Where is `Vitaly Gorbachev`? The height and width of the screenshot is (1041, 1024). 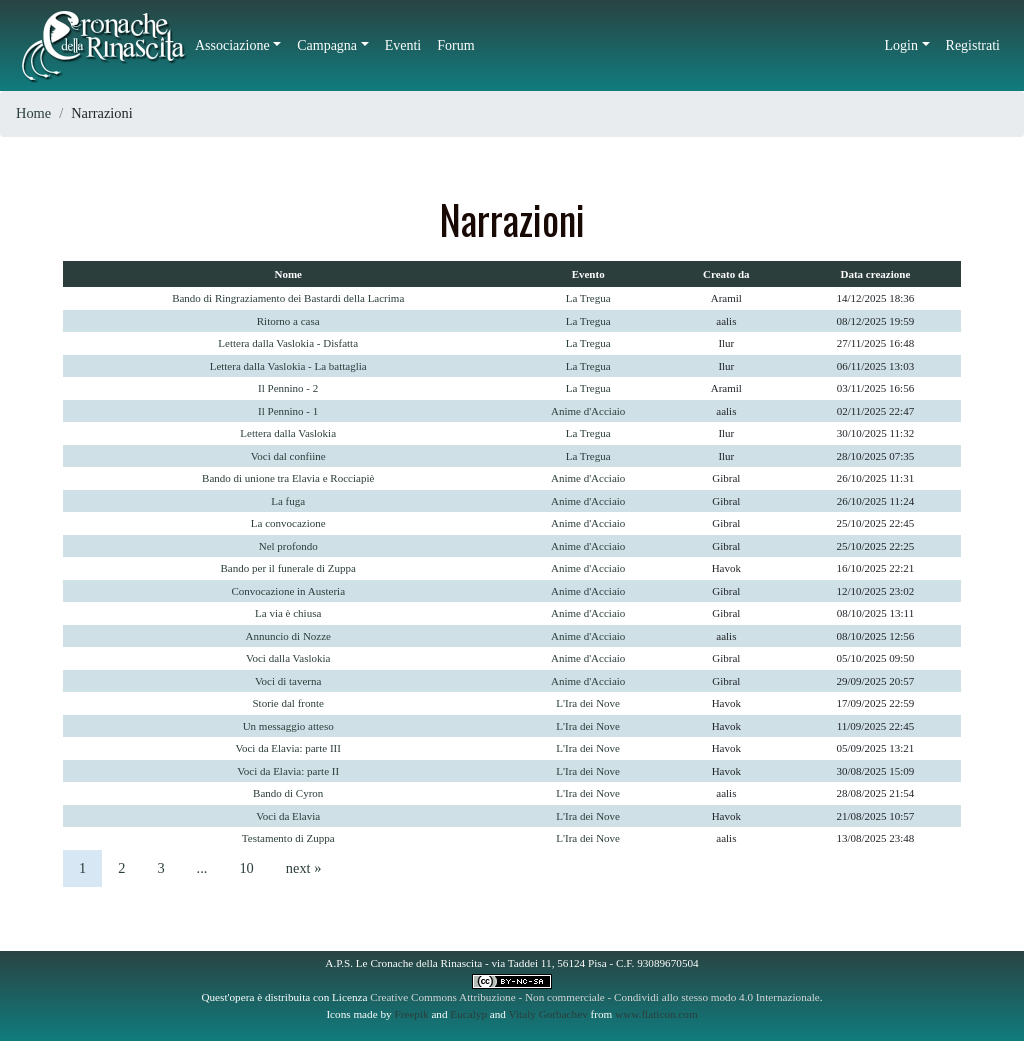
Vitaly Gorbachev is located at coordinates (548, 1014).